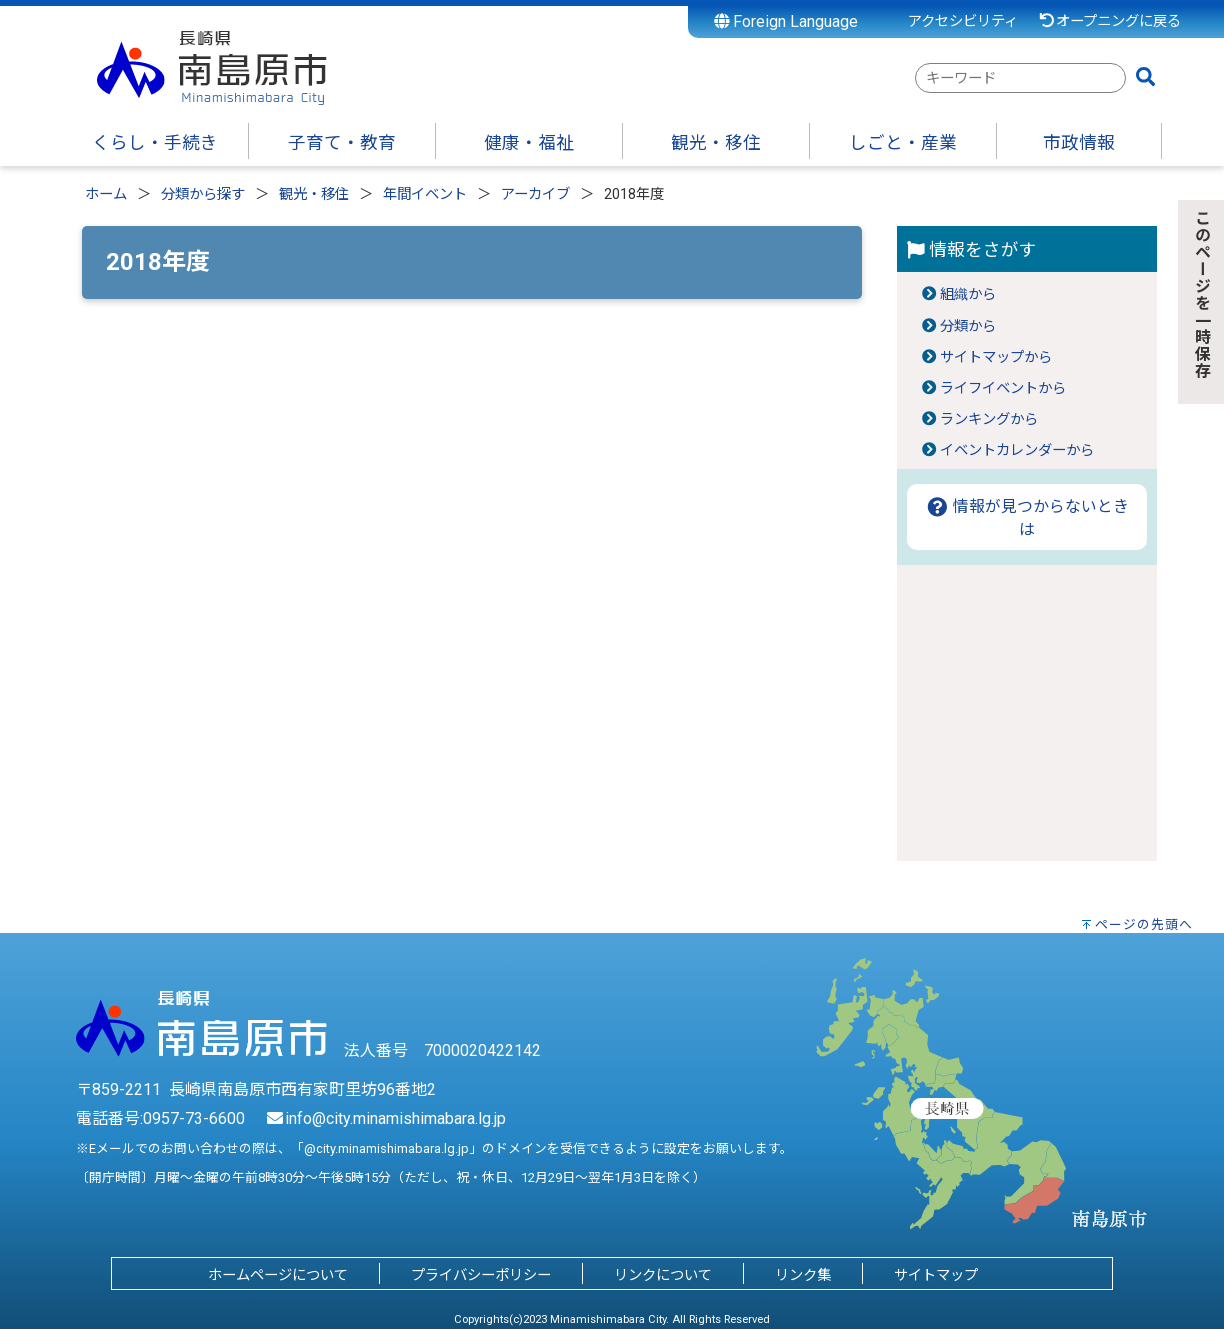 The height and width of the screenshot is (1329, 1224). Describe the element at coordinates (936, 1275) in the screenshot. I see `サイトマップ` at that location.